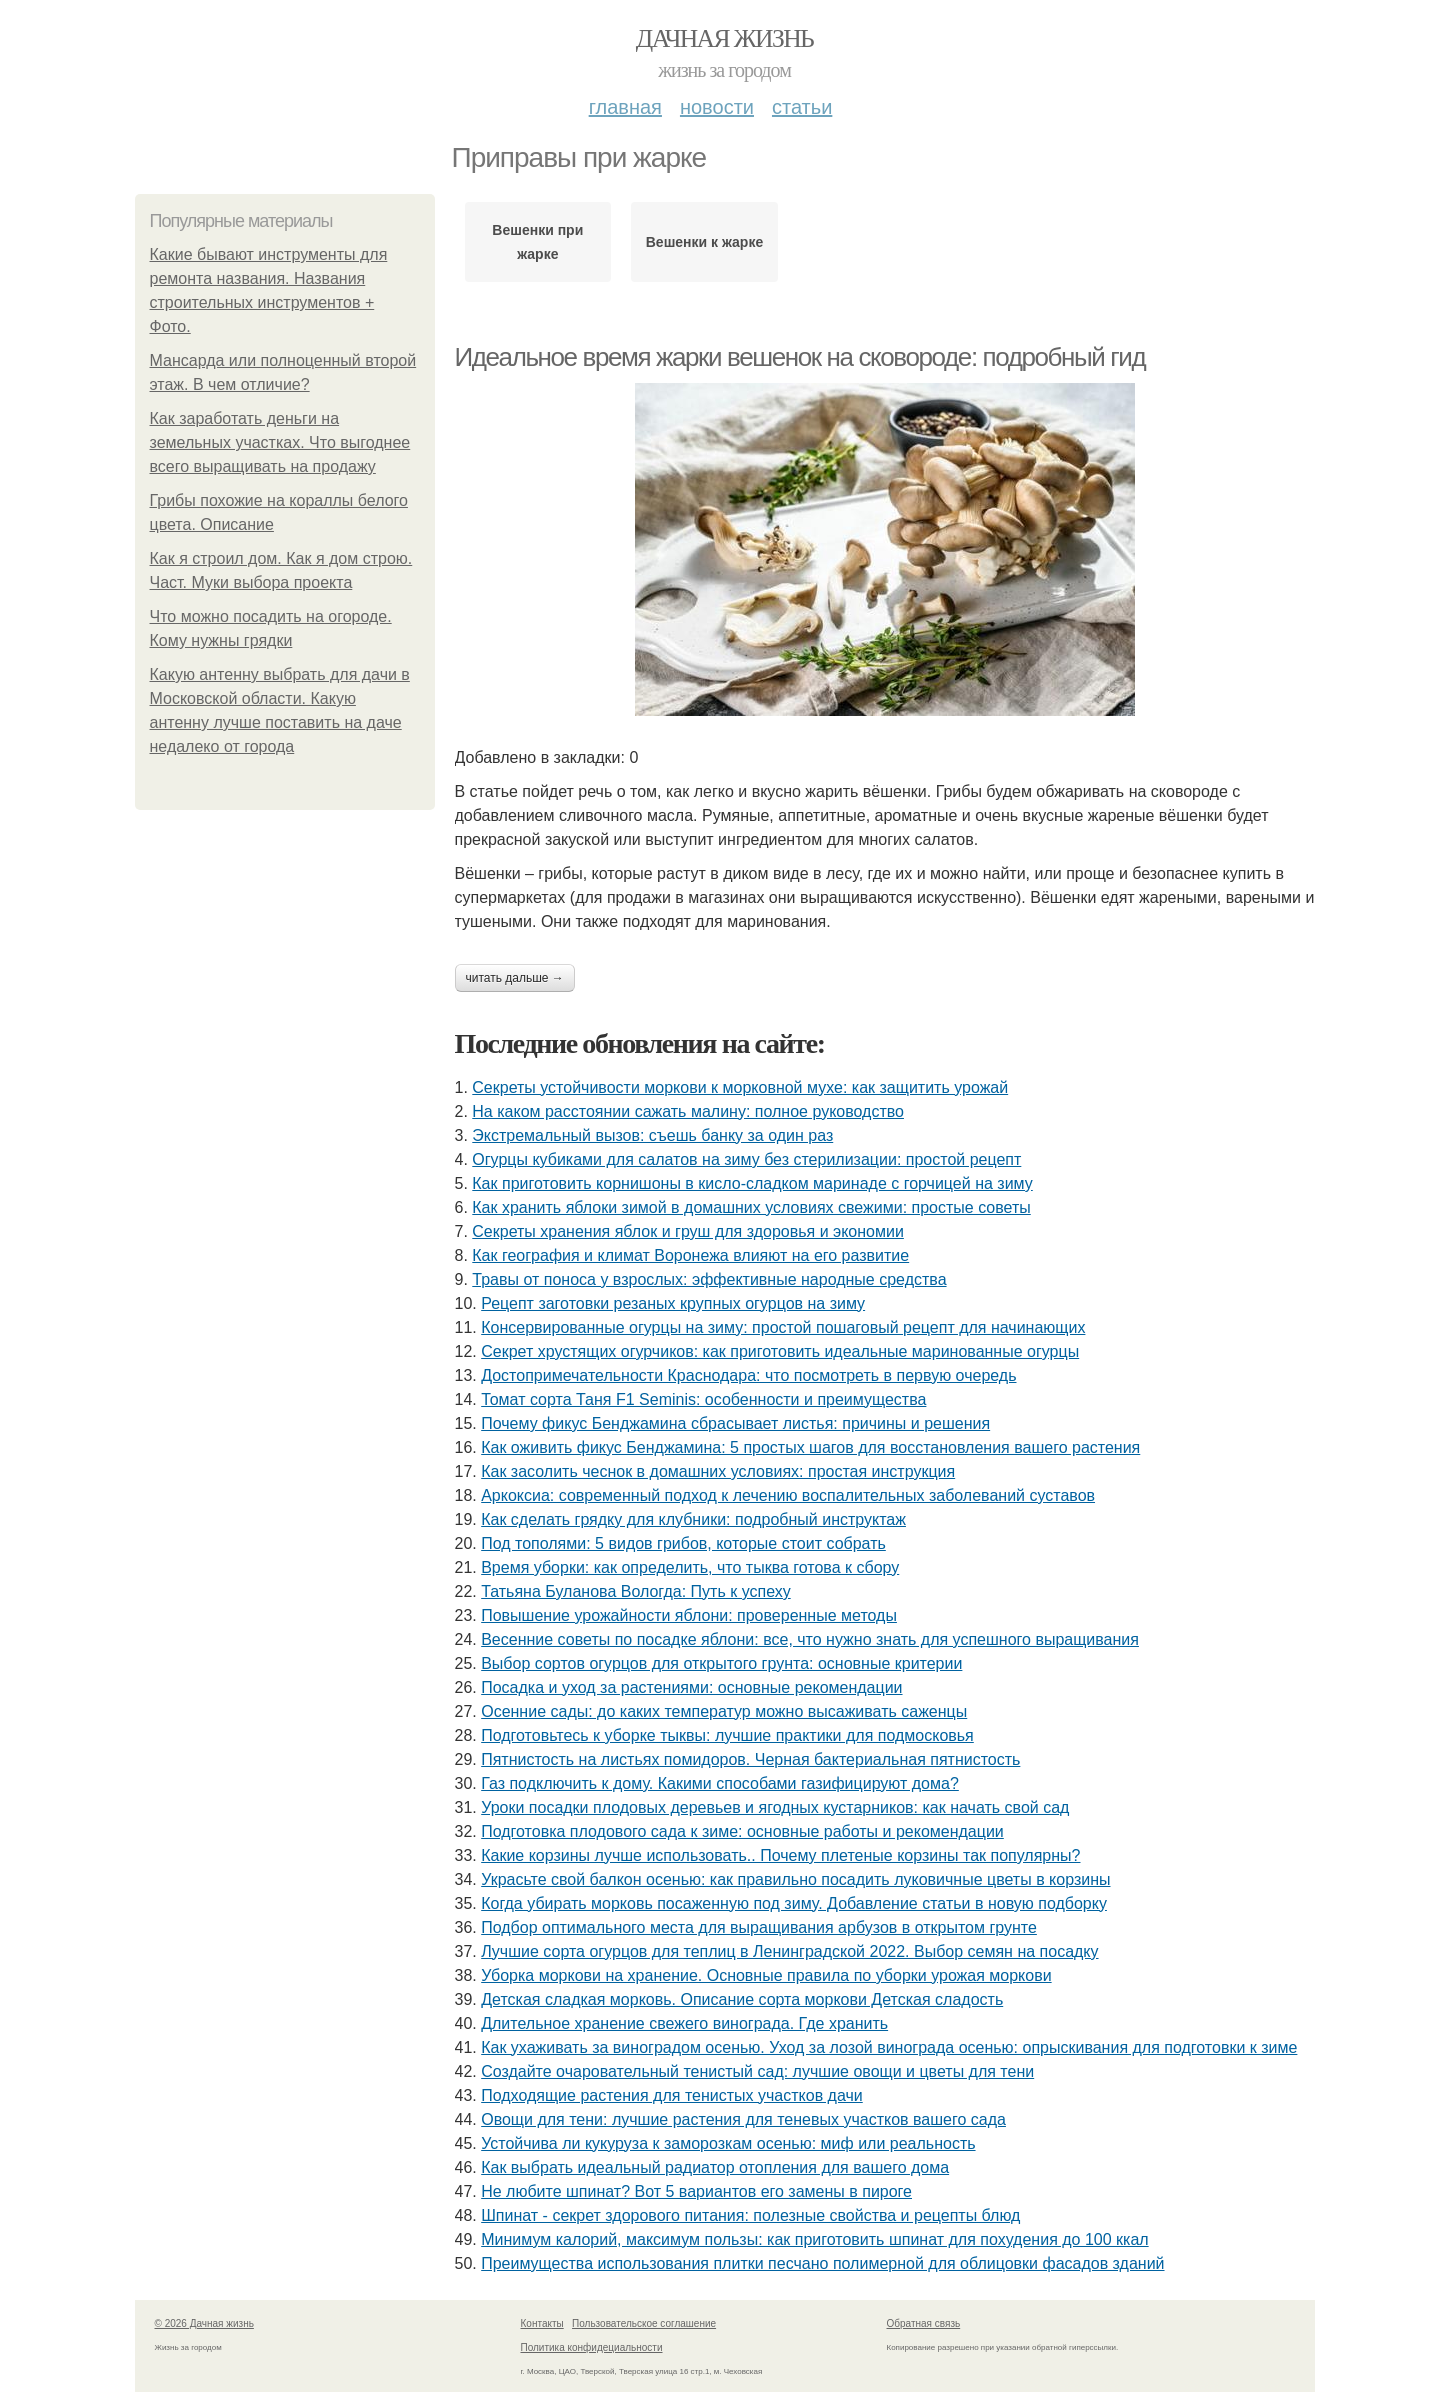  Describe the element at coordinates (743, 2119) in the screenshot. I see `Овощи для тени: лучшие растения для теневых участков вашего сада` at that location.